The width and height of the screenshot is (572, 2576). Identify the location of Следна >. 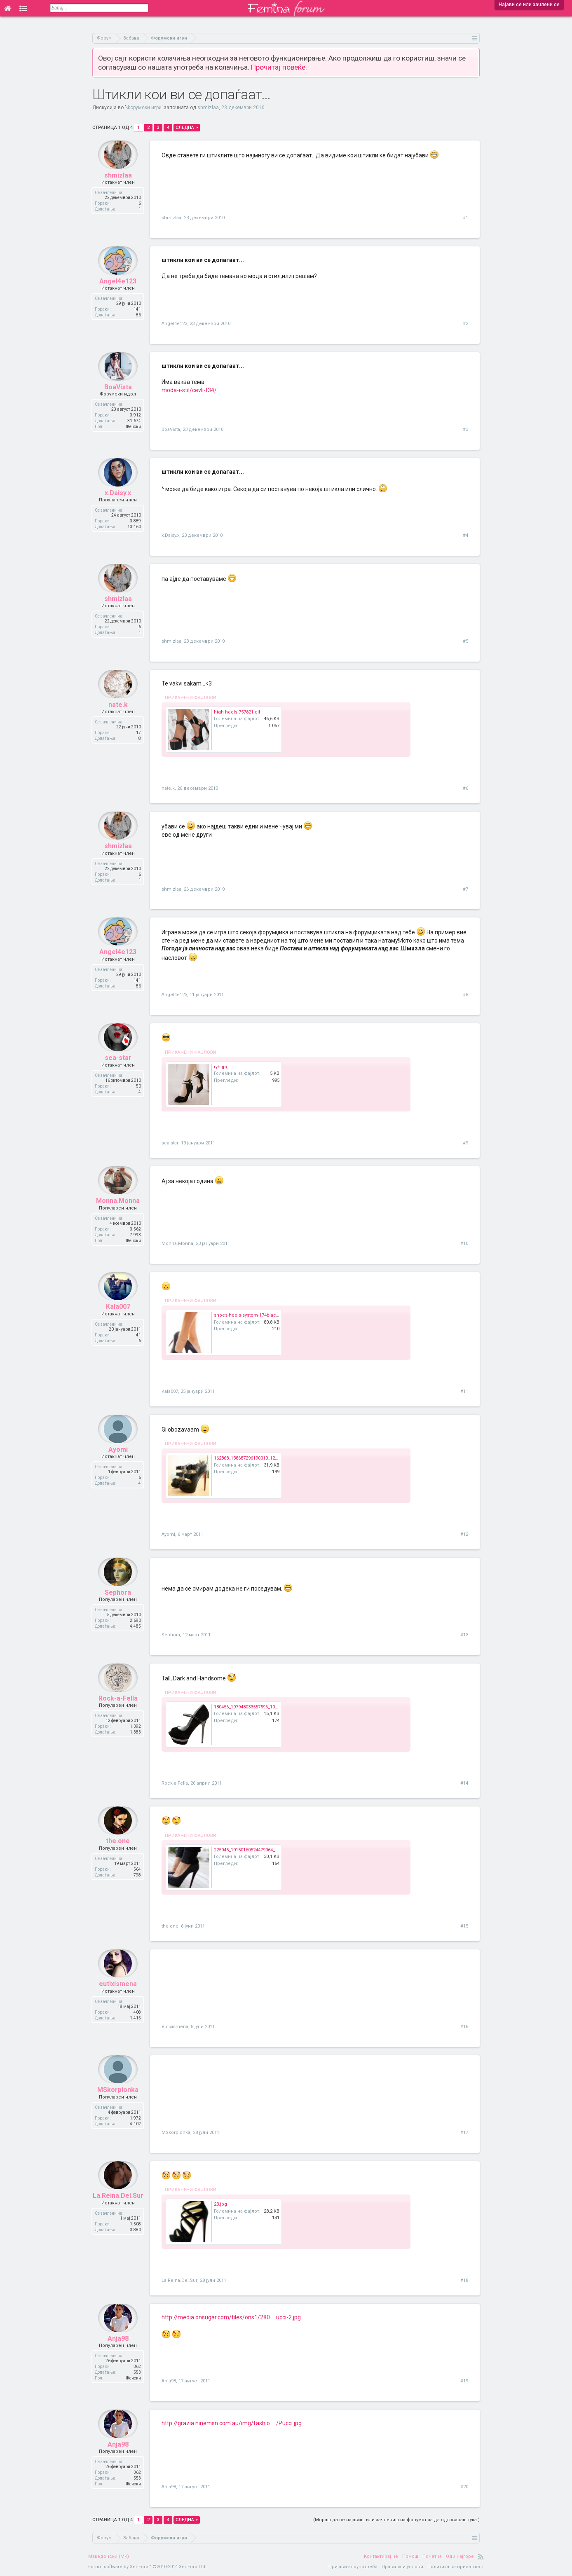
(187, 127).